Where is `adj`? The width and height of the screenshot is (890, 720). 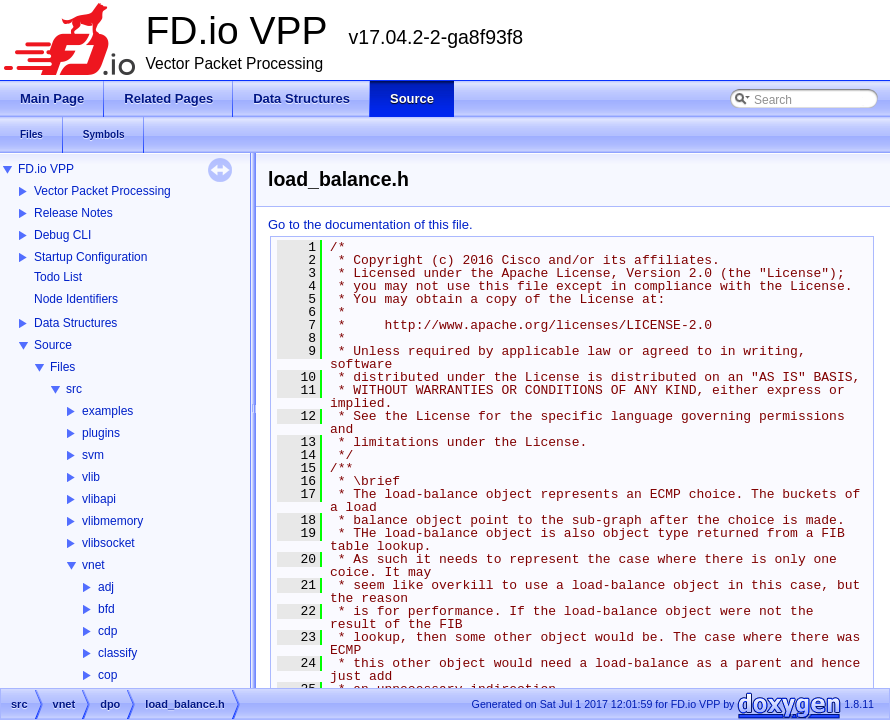 adj is located at coordinates (106, 587).